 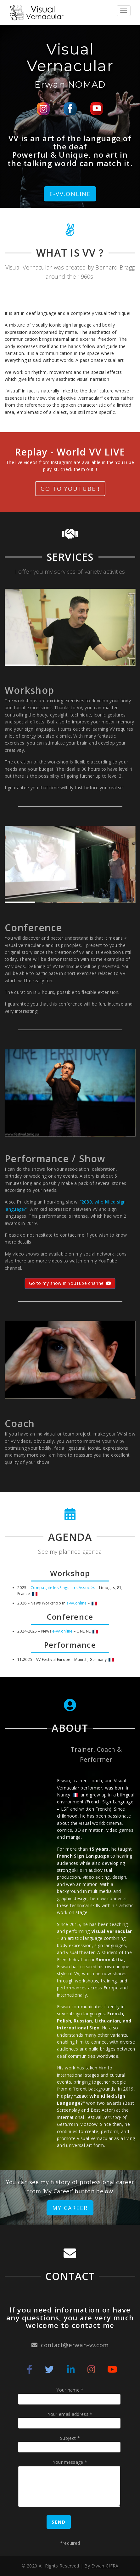 What do you see at coordinates (70, 2443) in the screenshot?
I see `Subject *` at bounding box center [70, 2443].